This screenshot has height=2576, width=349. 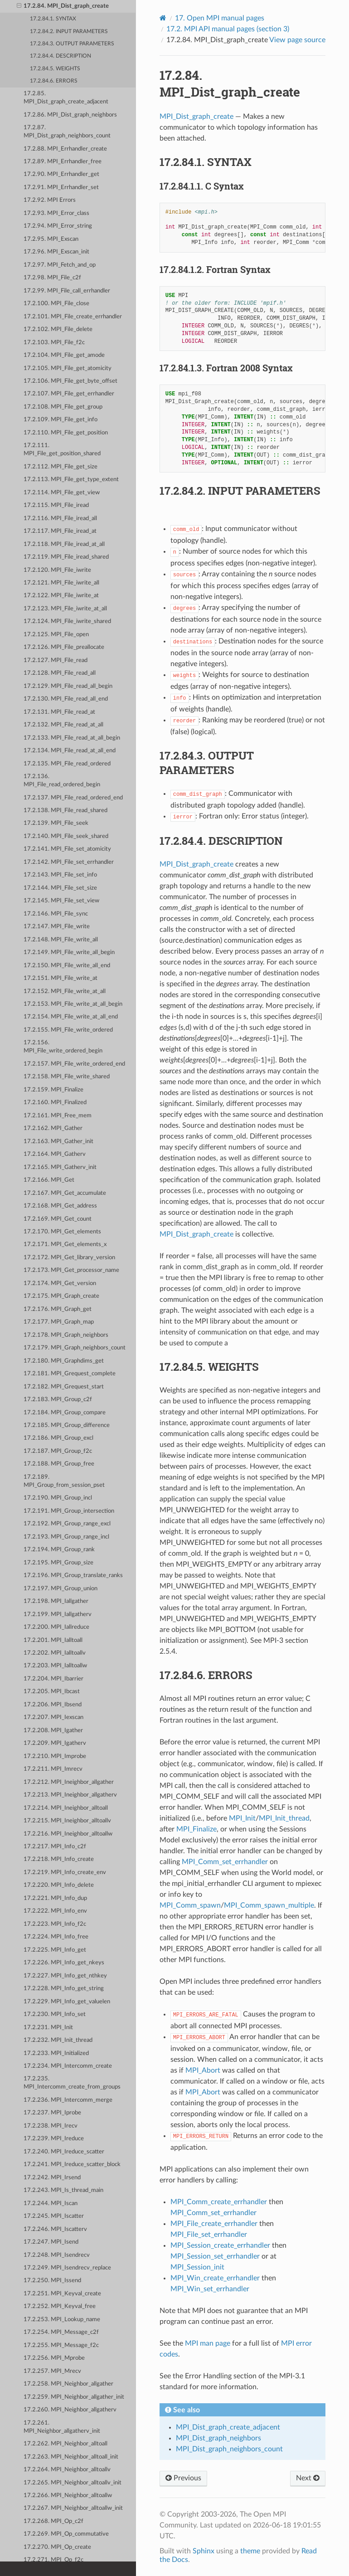 I want to click on 17.2.87. MPI_Dist_graph_neighbors_count, so click(x=67, y=132).